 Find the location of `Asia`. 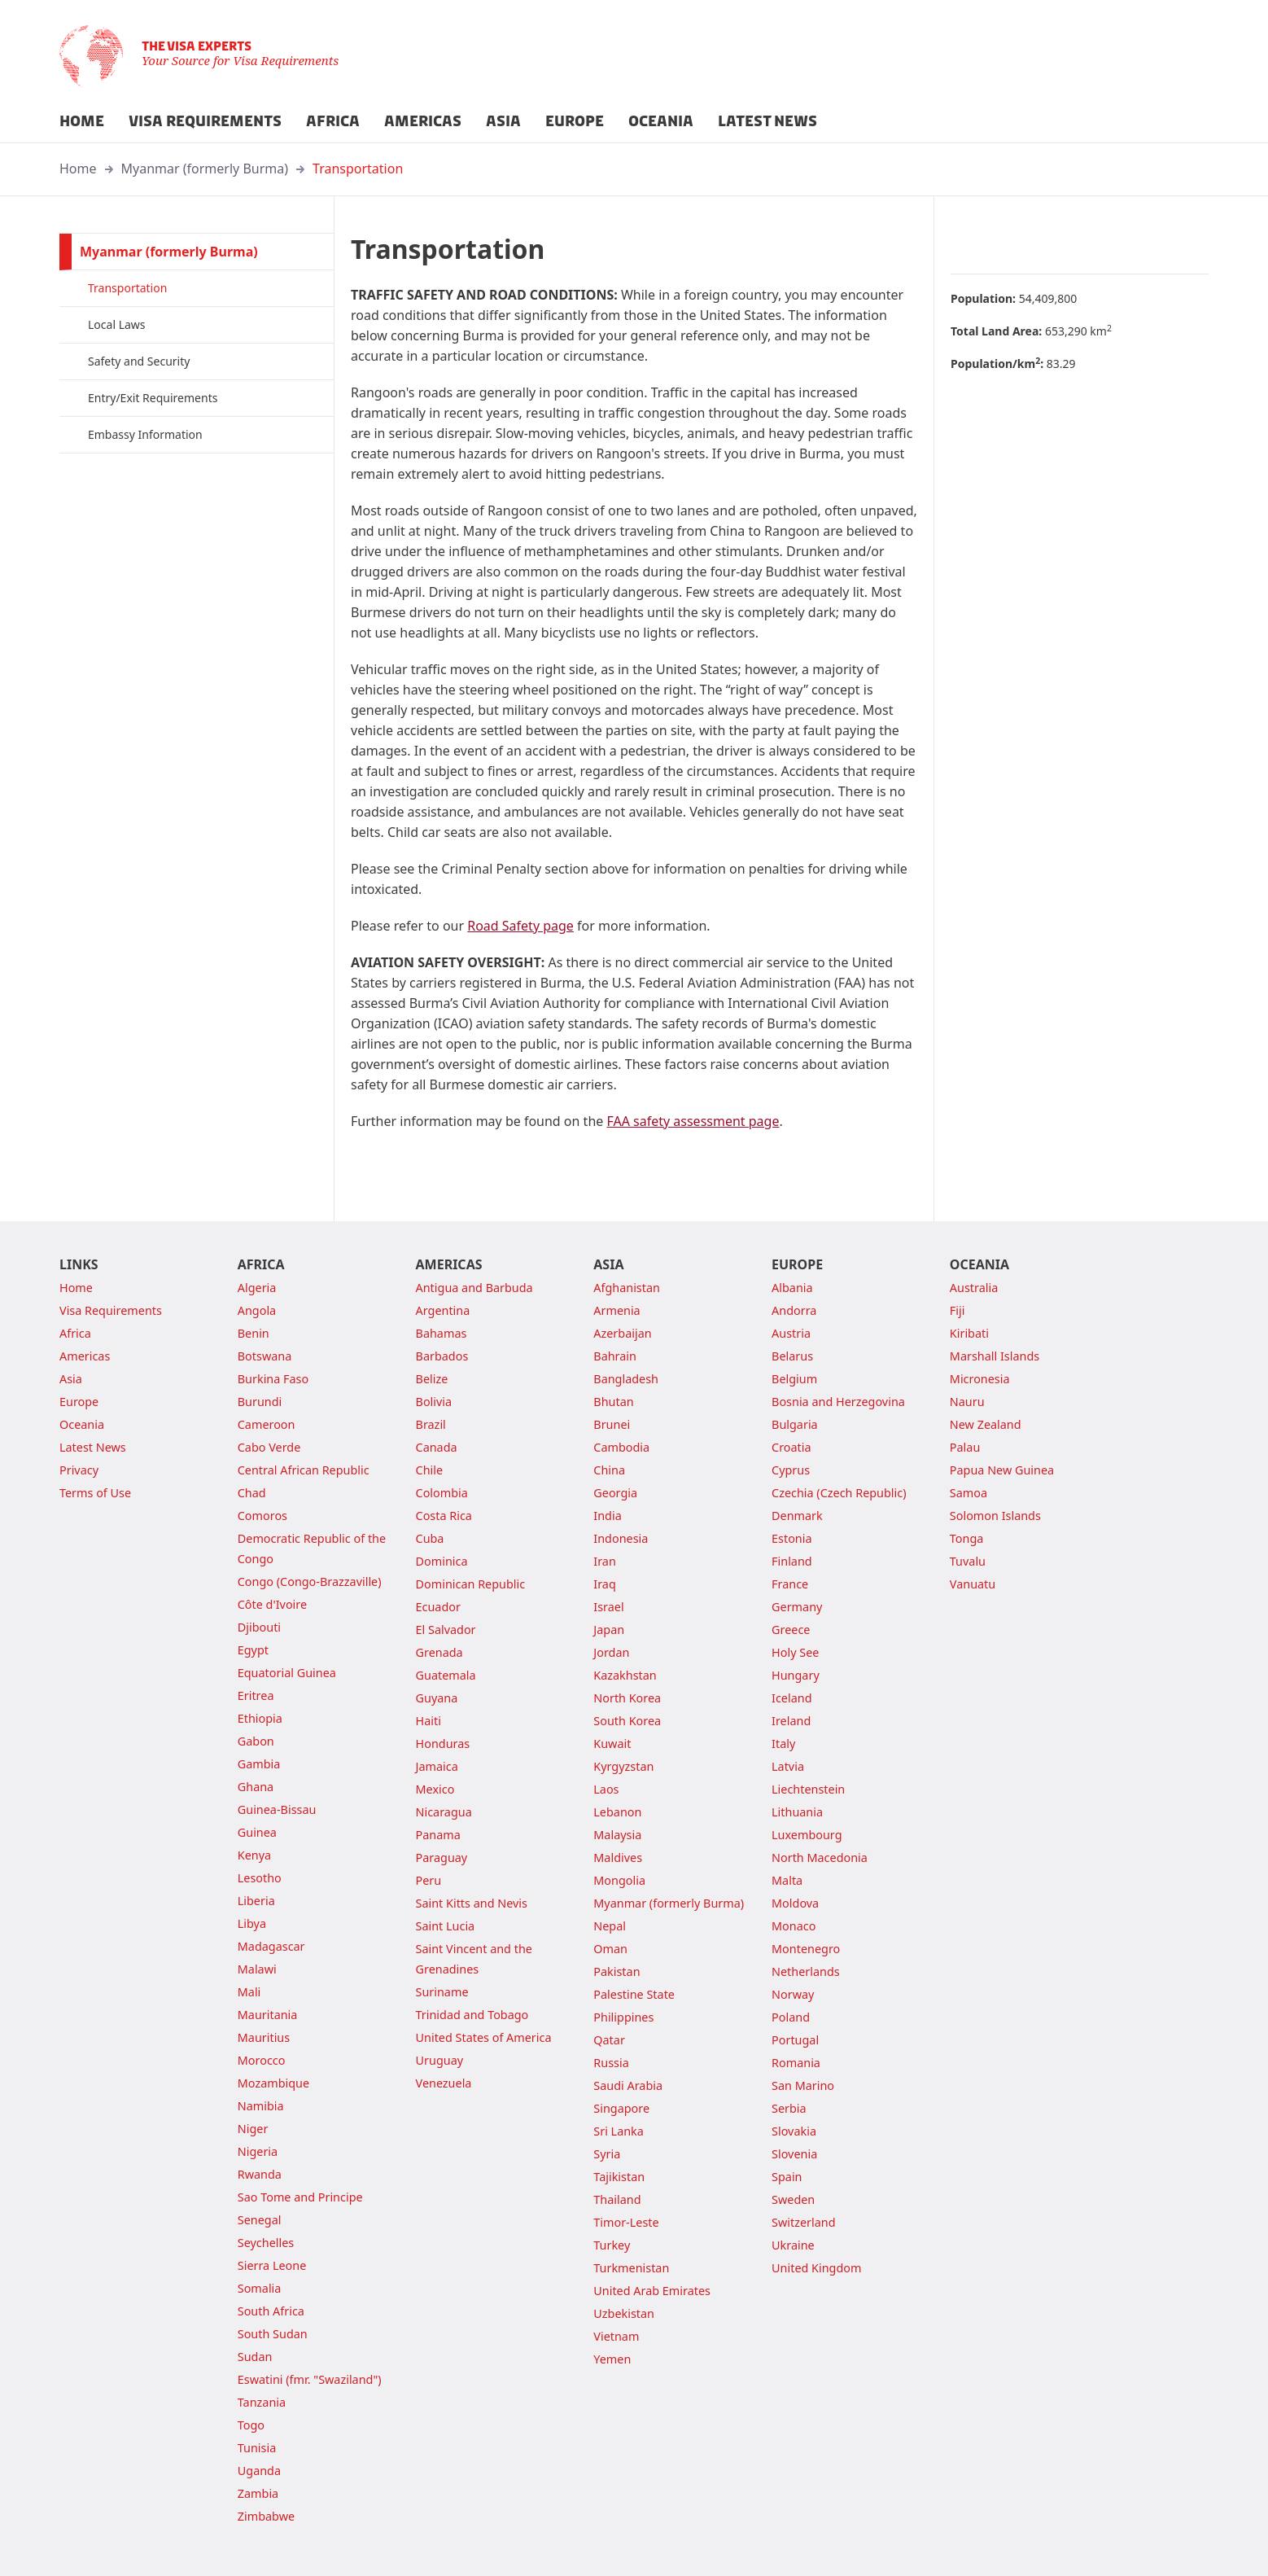

Asia is located at coordinates (70, 1379).